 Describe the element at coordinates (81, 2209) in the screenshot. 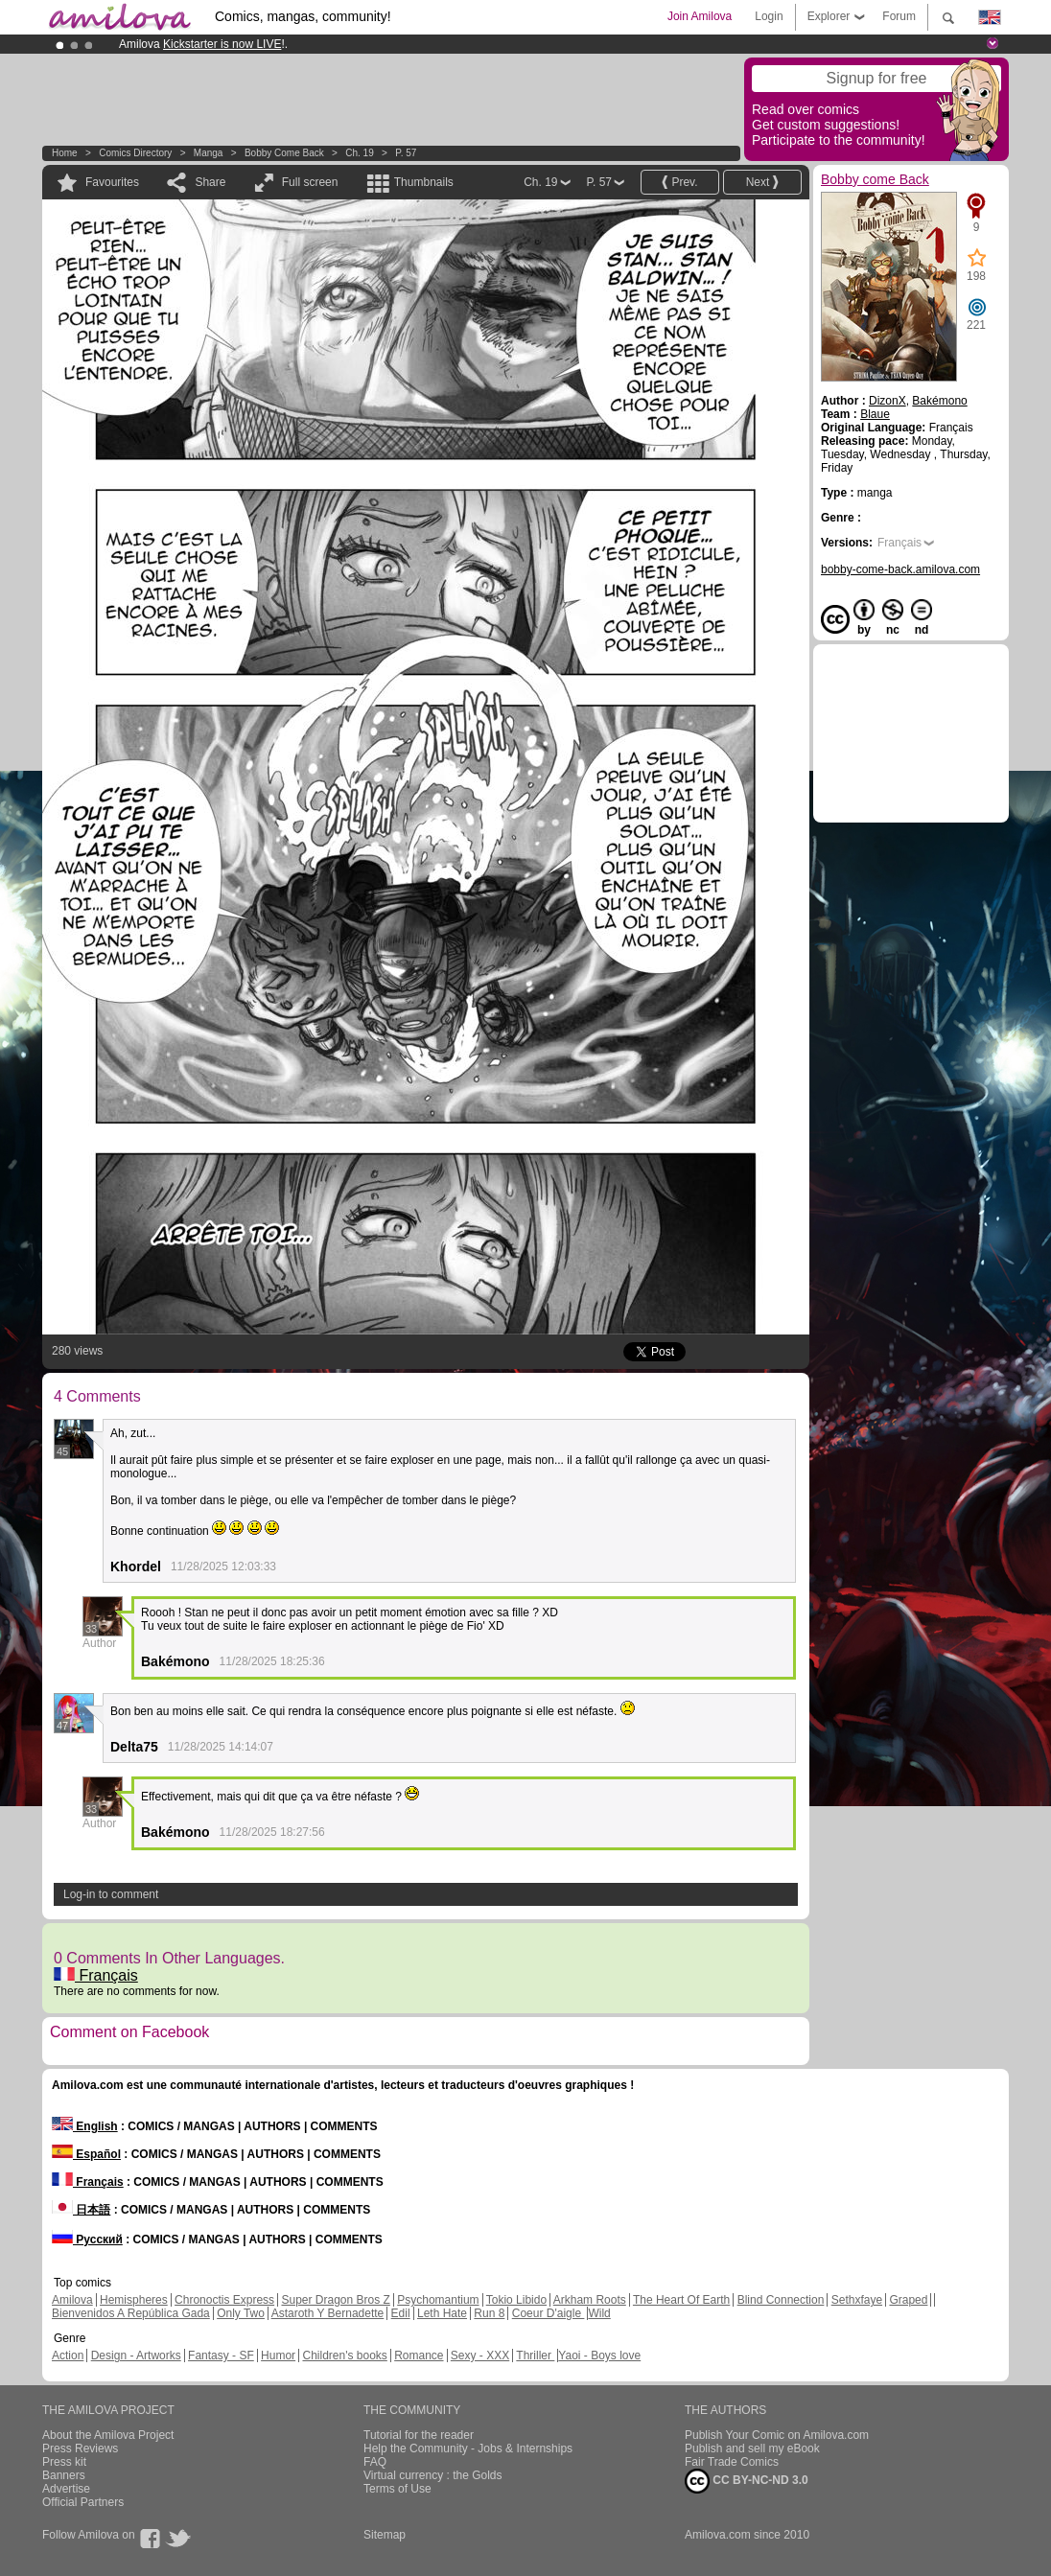

I see `日本語` at that location.